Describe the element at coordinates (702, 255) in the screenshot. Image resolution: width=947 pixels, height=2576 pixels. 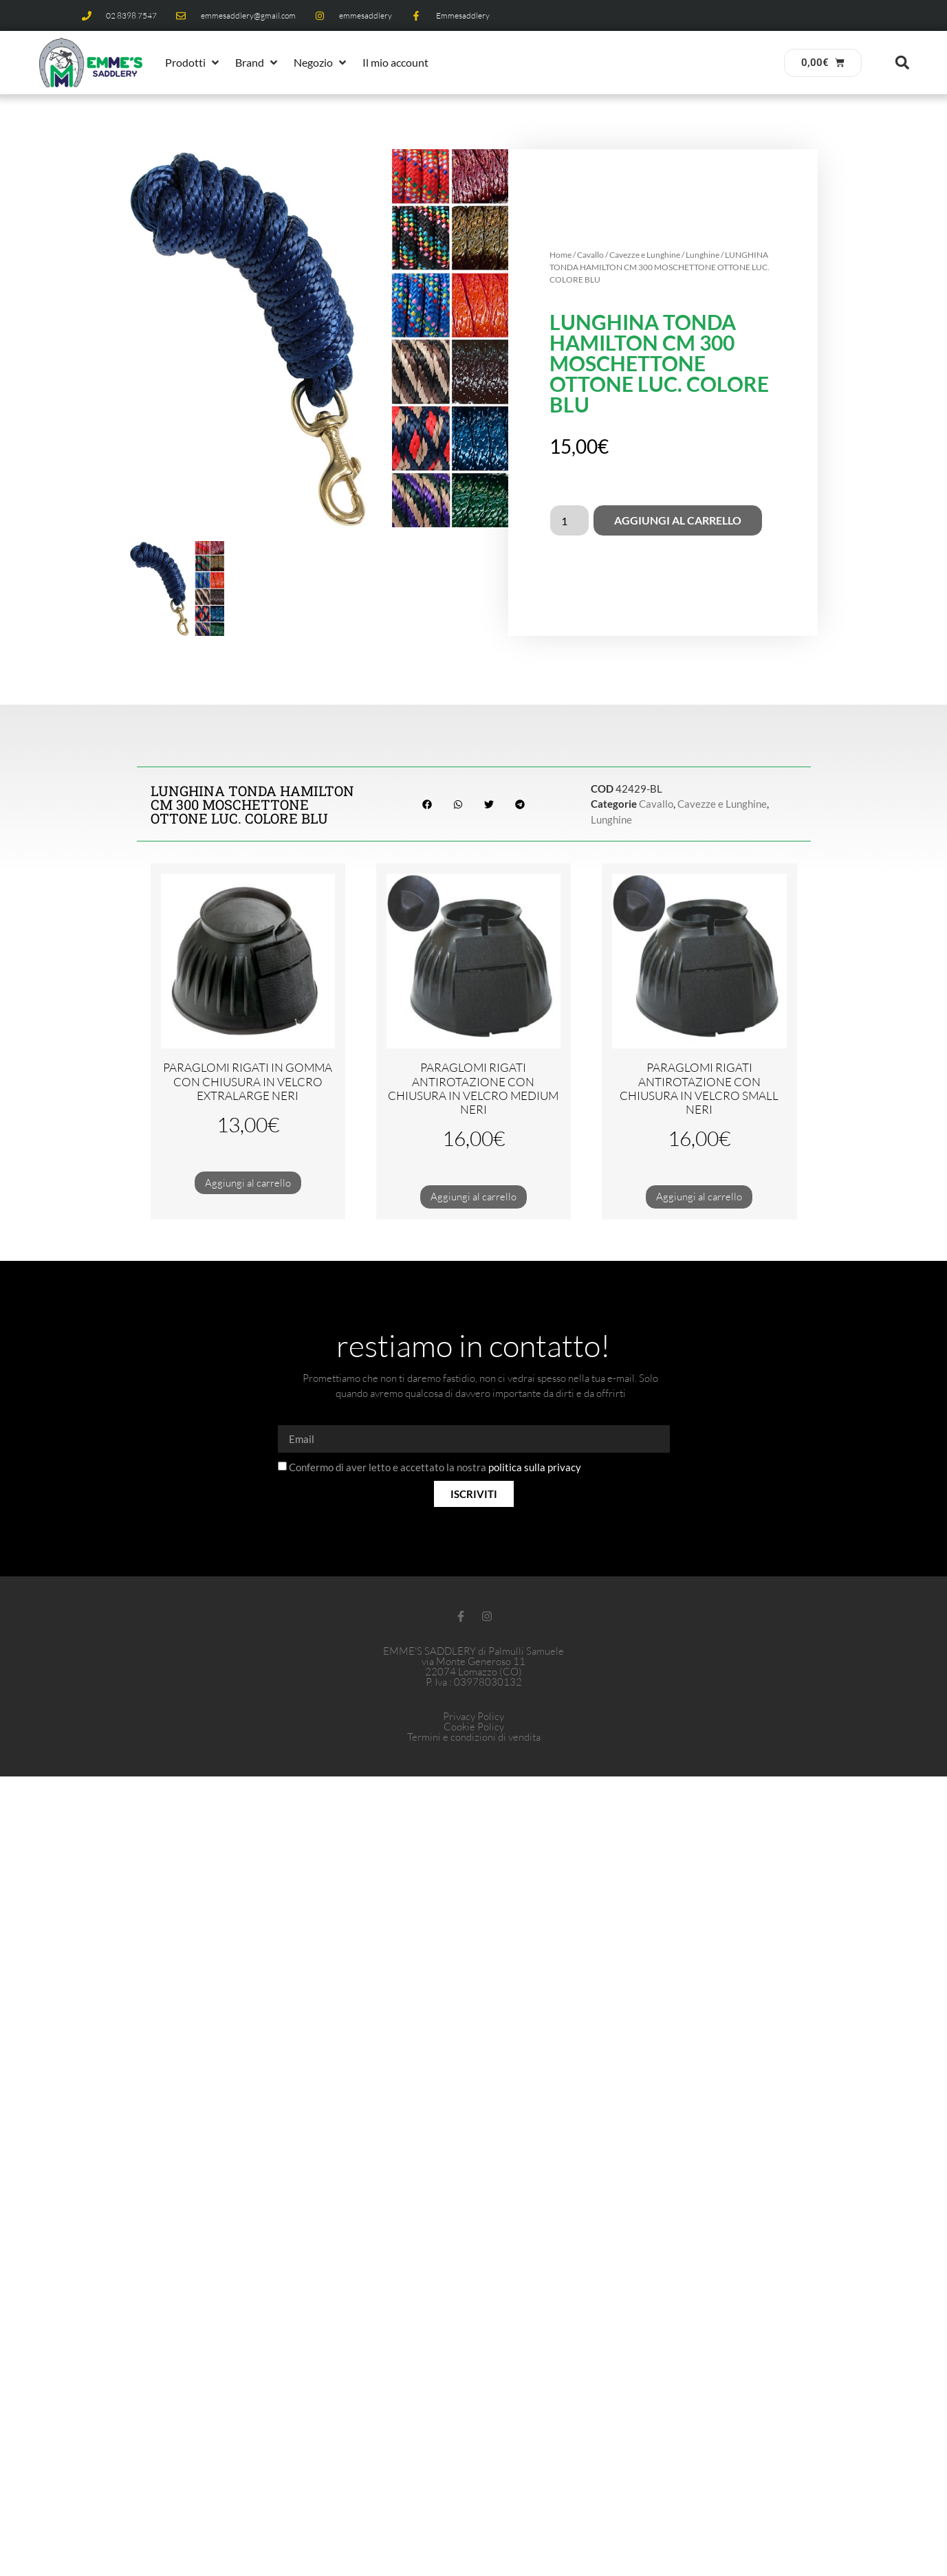
I see `Lunghine` at that location.